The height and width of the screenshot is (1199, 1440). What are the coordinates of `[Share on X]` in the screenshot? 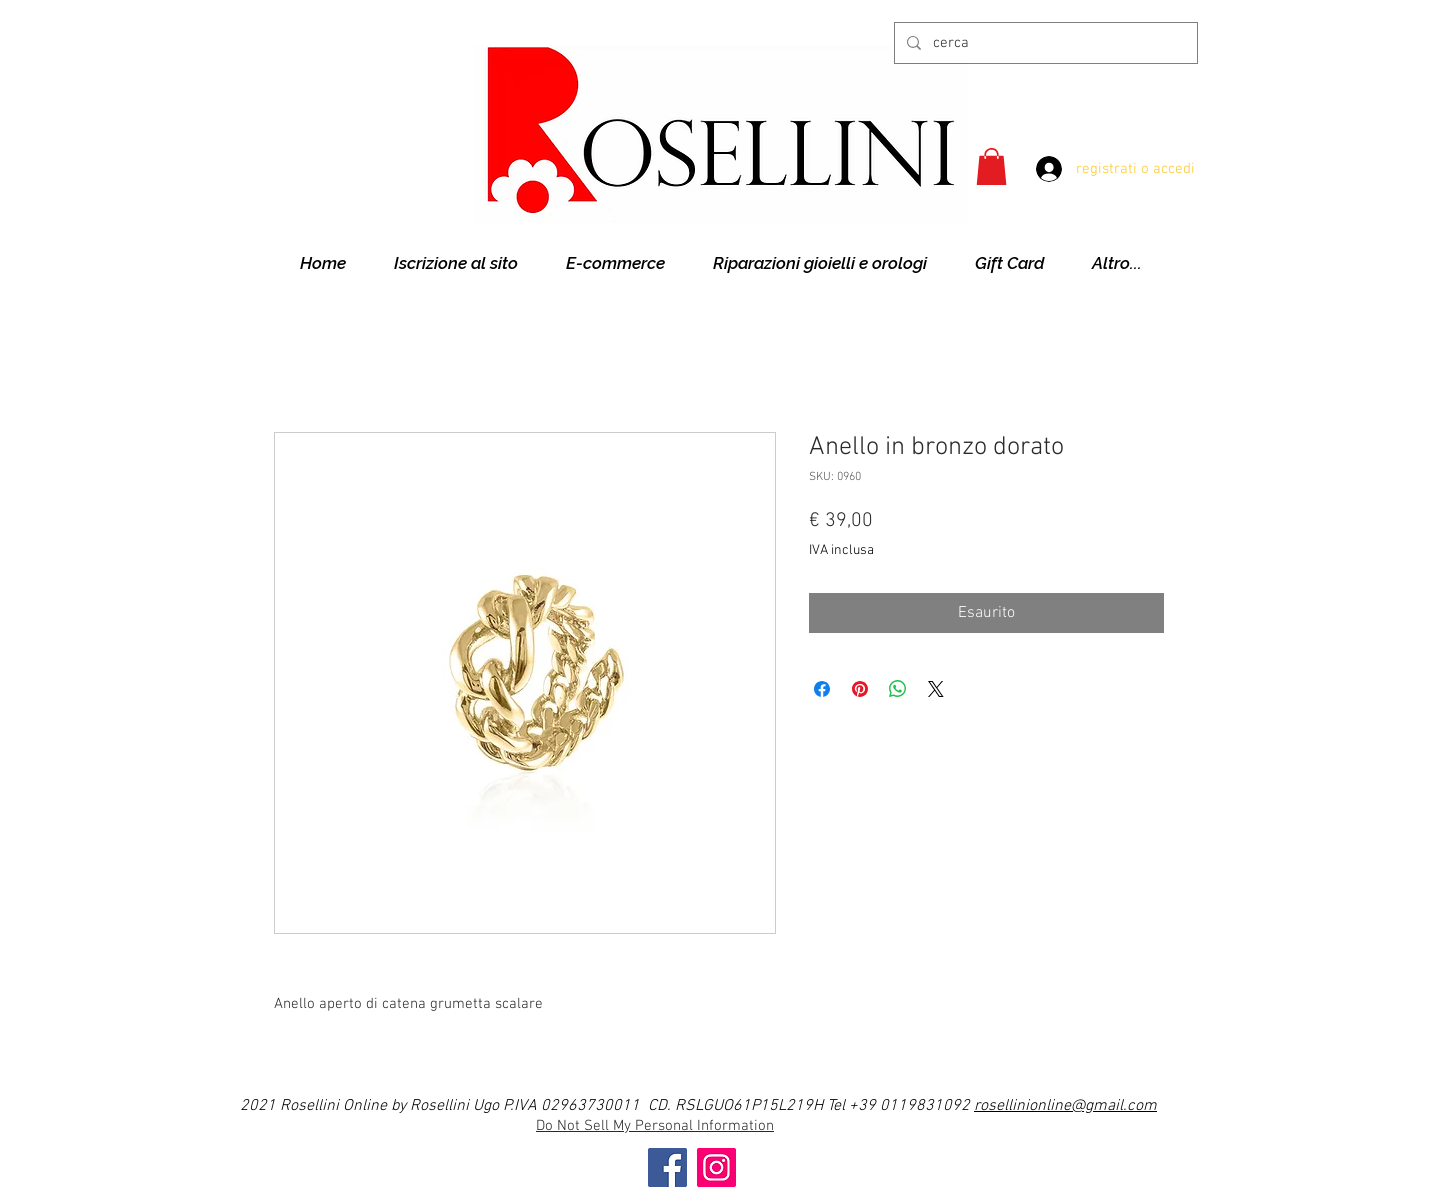 It's located at (936, 689).